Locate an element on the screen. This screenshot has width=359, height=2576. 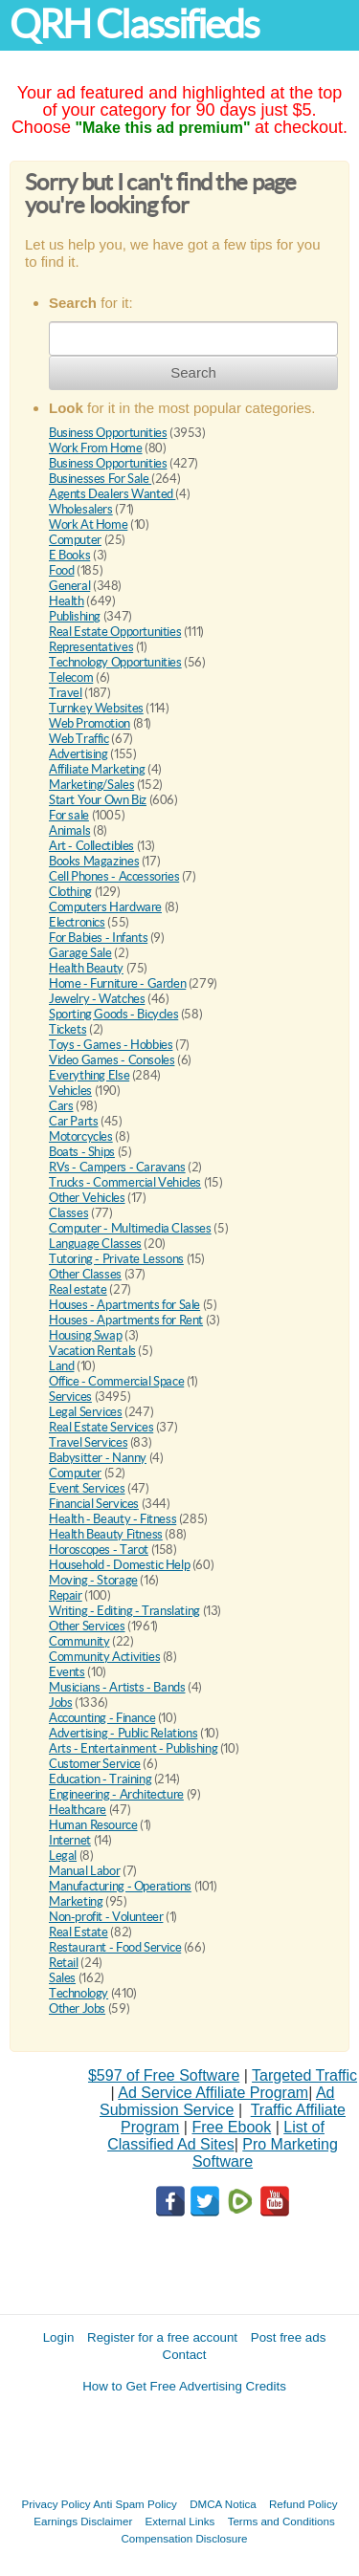
RVs - Campers - Caravans is located at coordinates (117, 1167).